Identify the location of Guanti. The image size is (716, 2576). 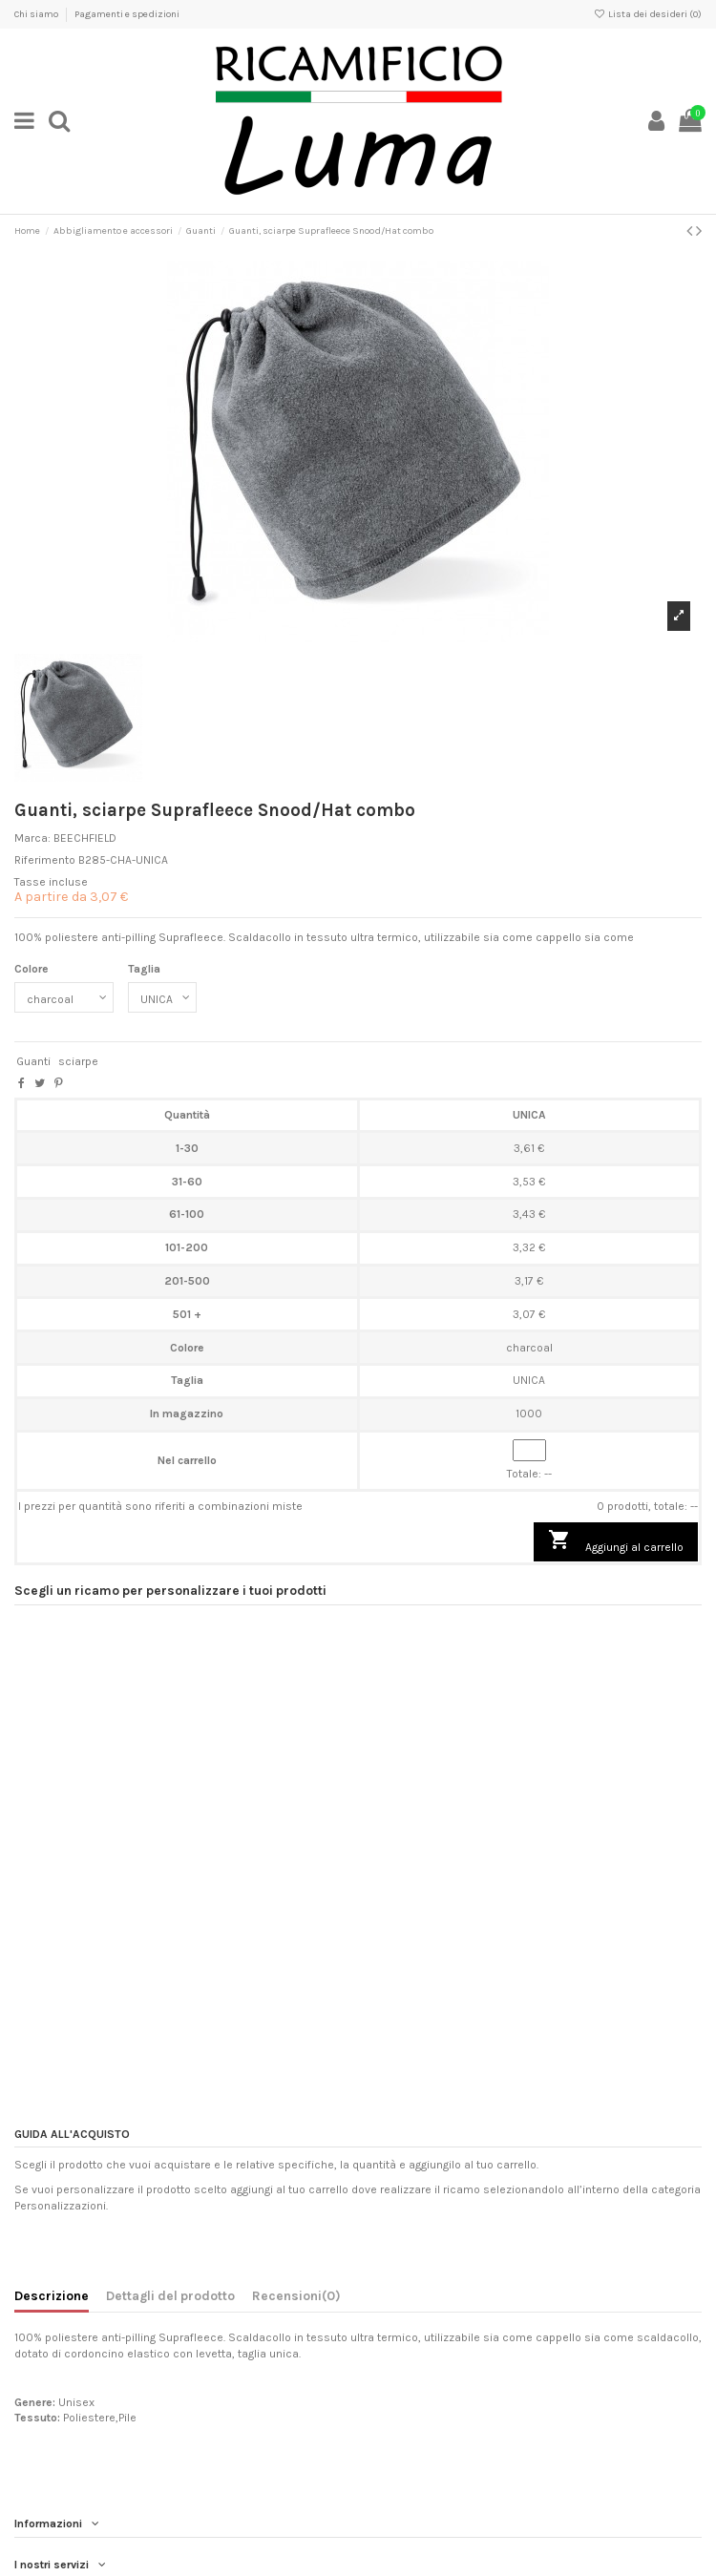
(33, 1061).